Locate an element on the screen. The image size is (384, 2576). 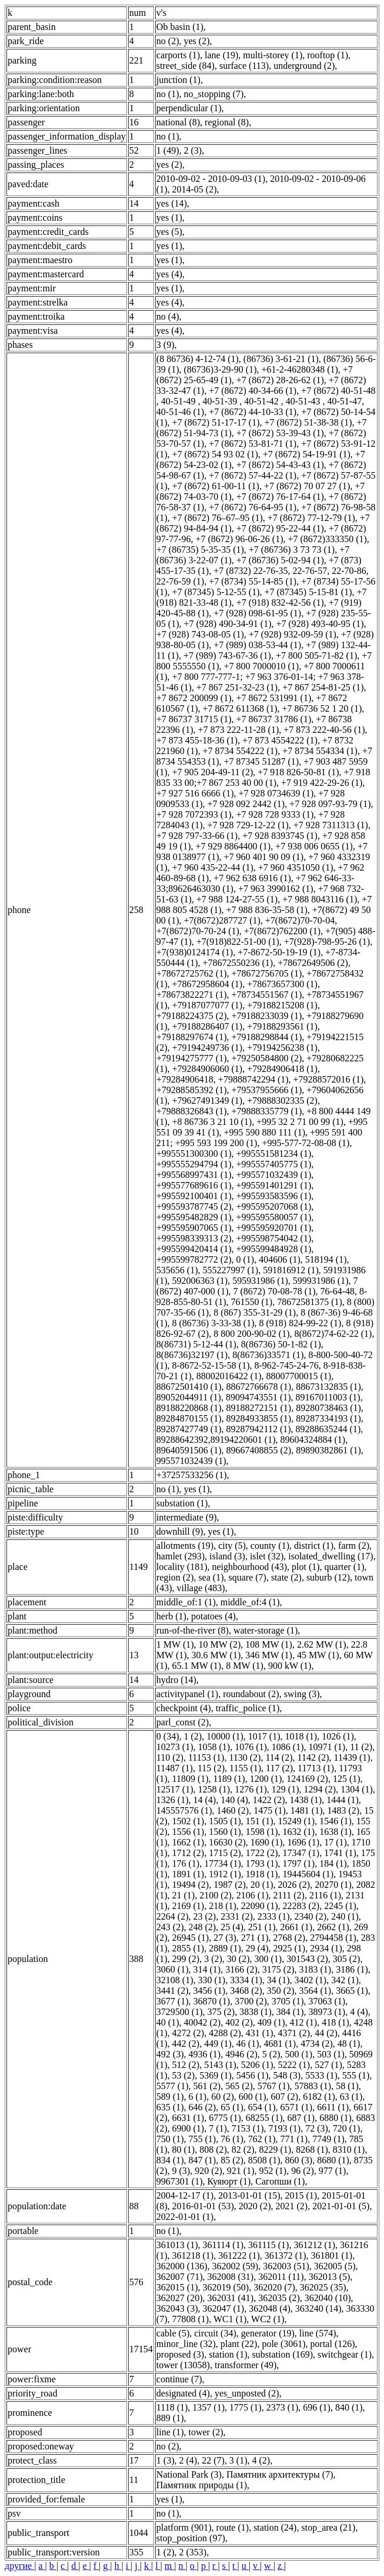
1632 (1) is located at coordinates (298, 1832).